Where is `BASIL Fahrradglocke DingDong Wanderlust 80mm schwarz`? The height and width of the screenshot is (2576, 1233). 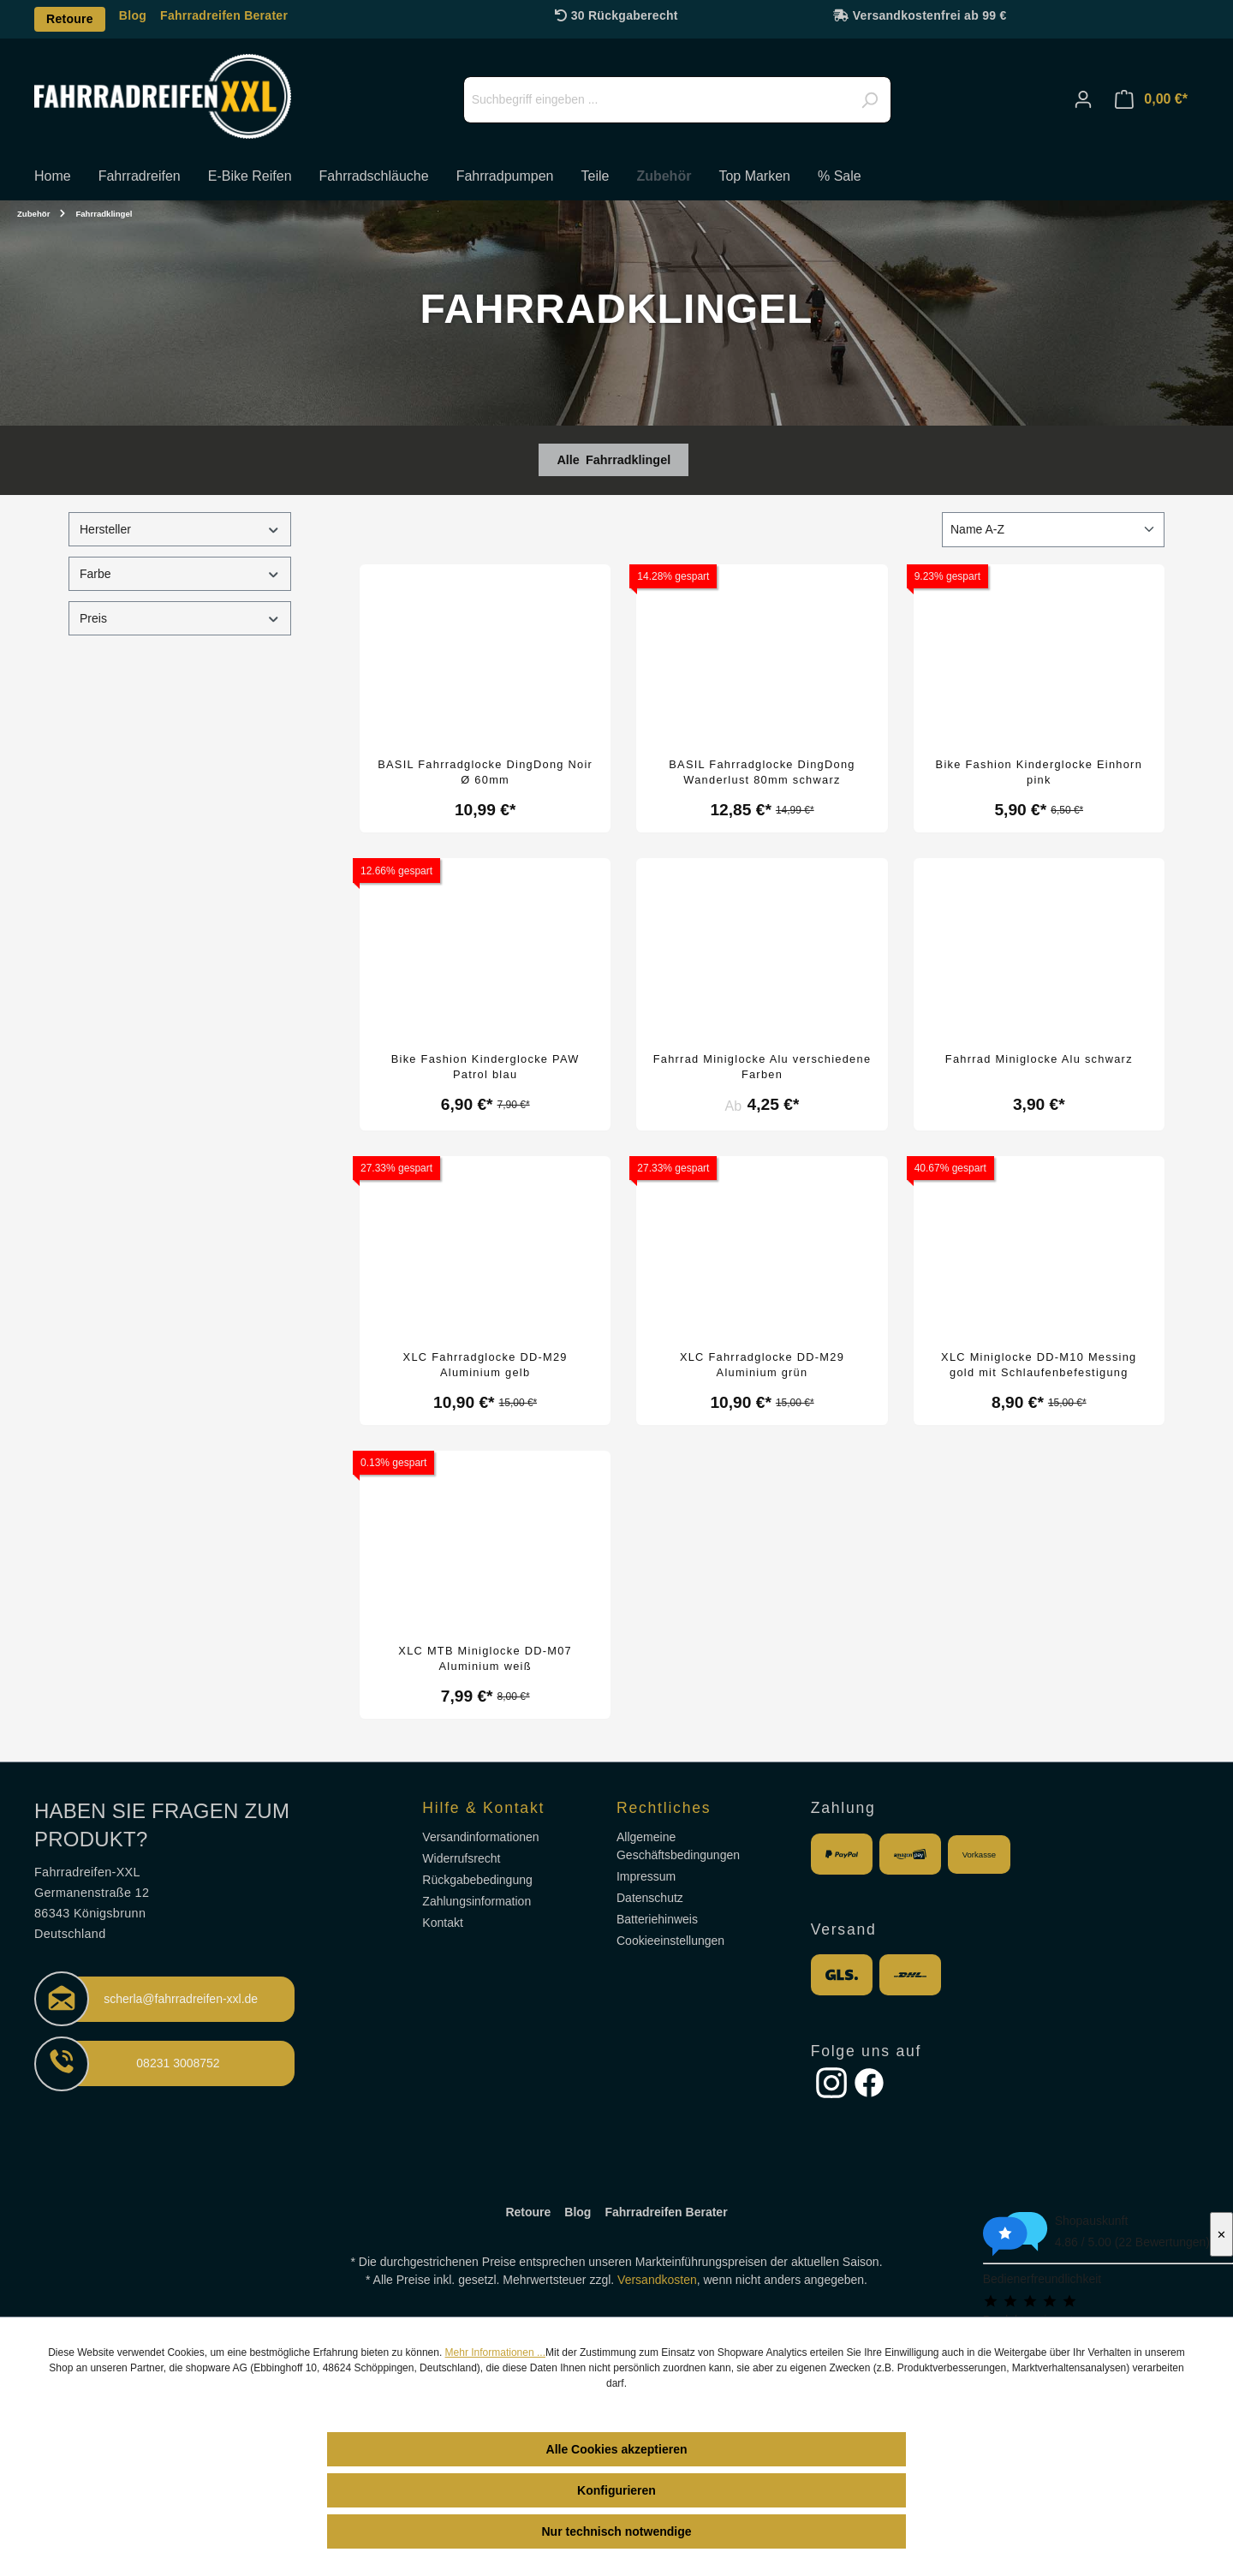 BASIL Fahrradglocke DingDong Wanderlust 80mm schwarz is located at coordinates (762, 772).